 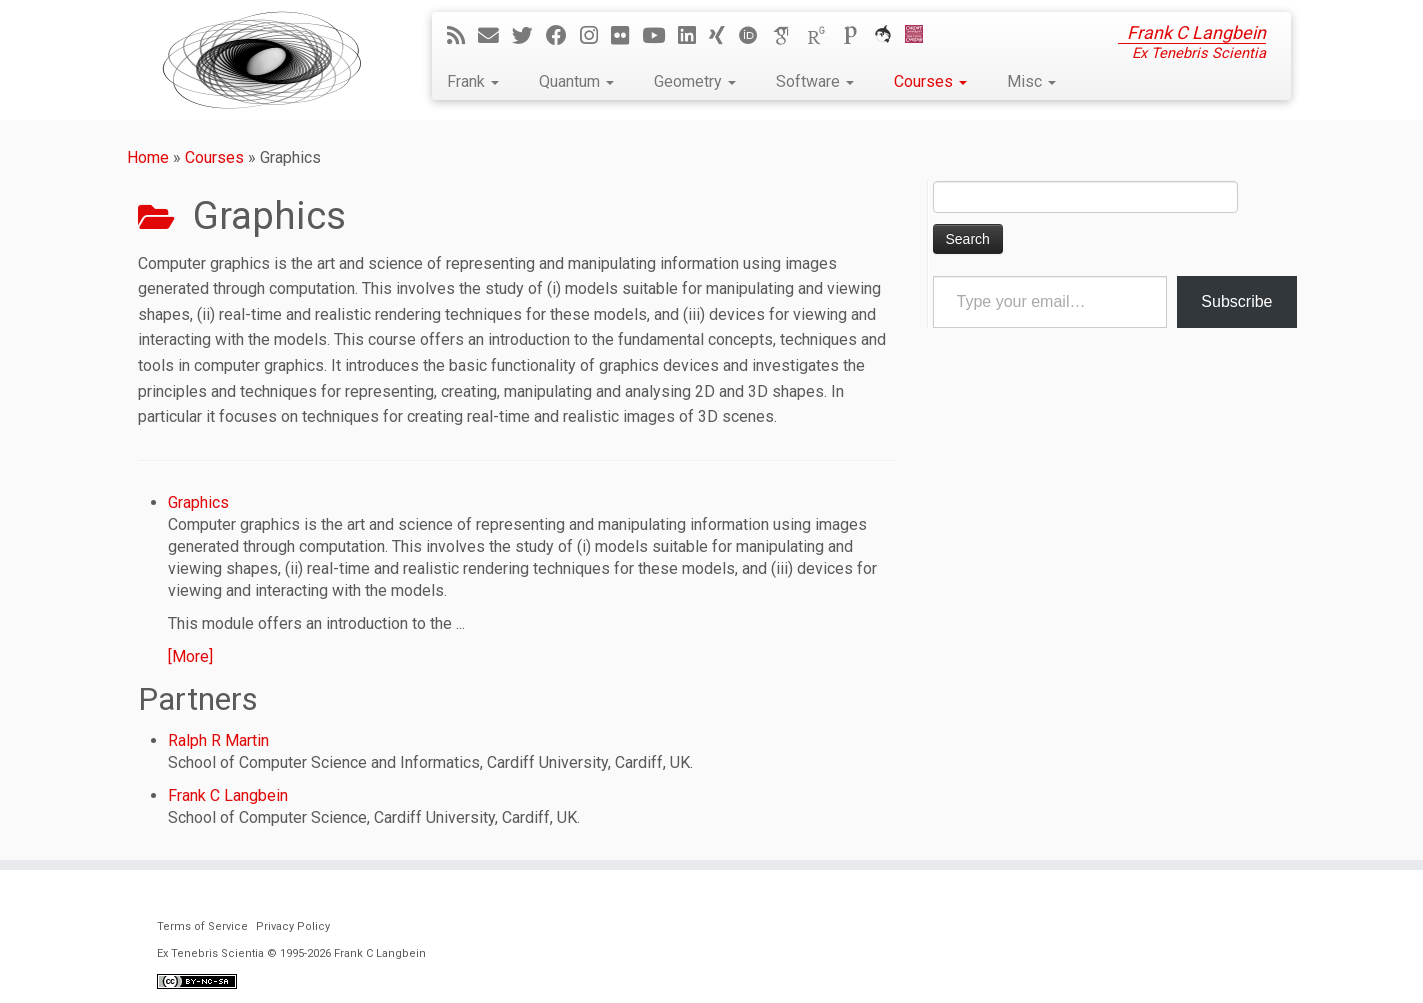 What do you see at coordinates (815, 81) in the screenshot?
I see `Software` at bounding box center [815, 81].